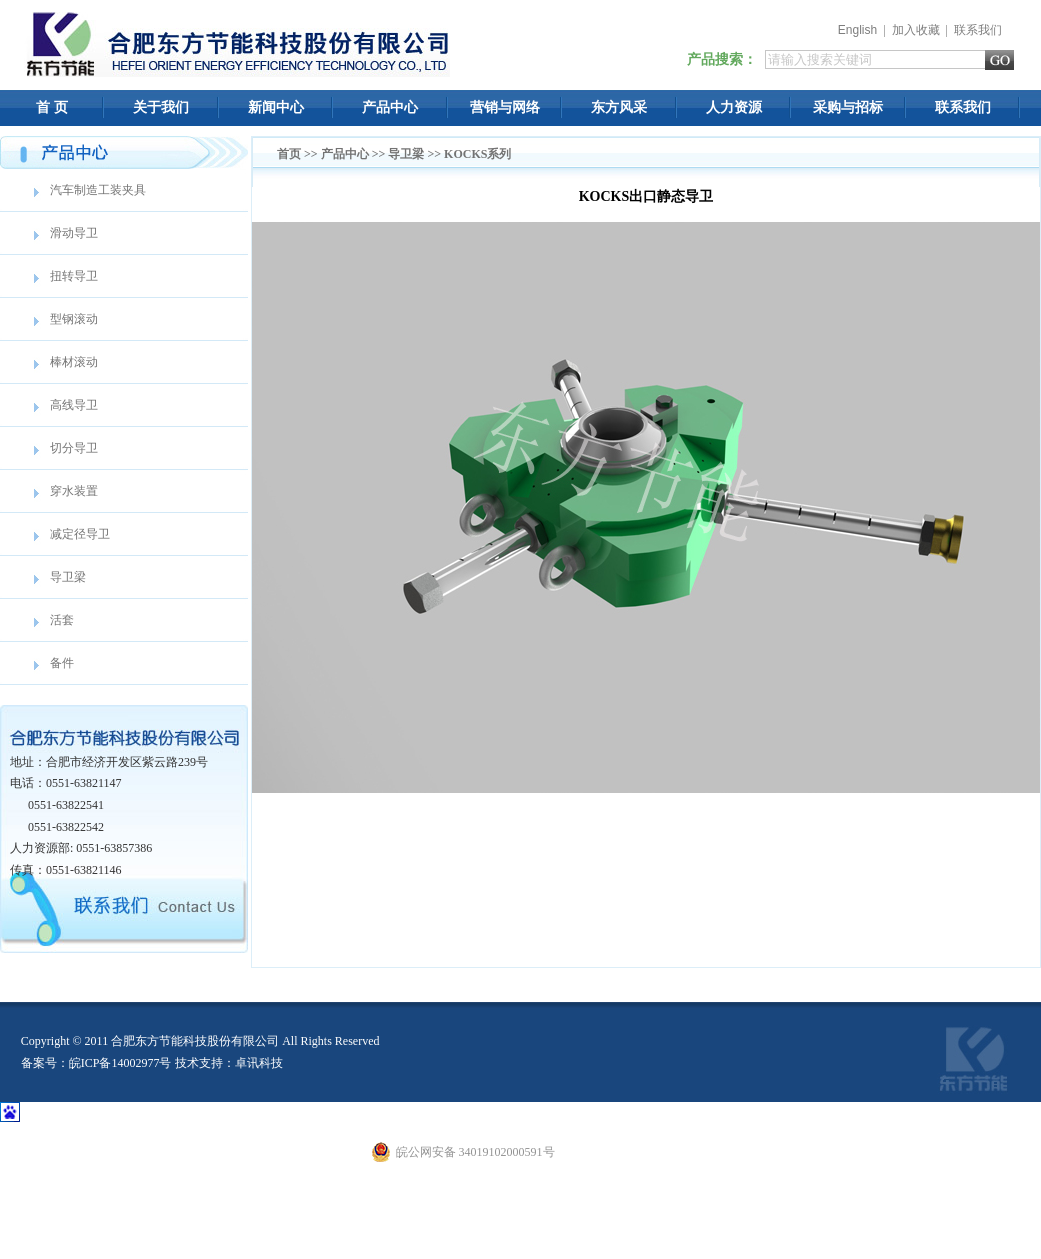 The width and height of the screenshot is (1041, 1259). Describe the element at coordinates (68, 577) in the screenshot. I see `导卫梁` at that location.